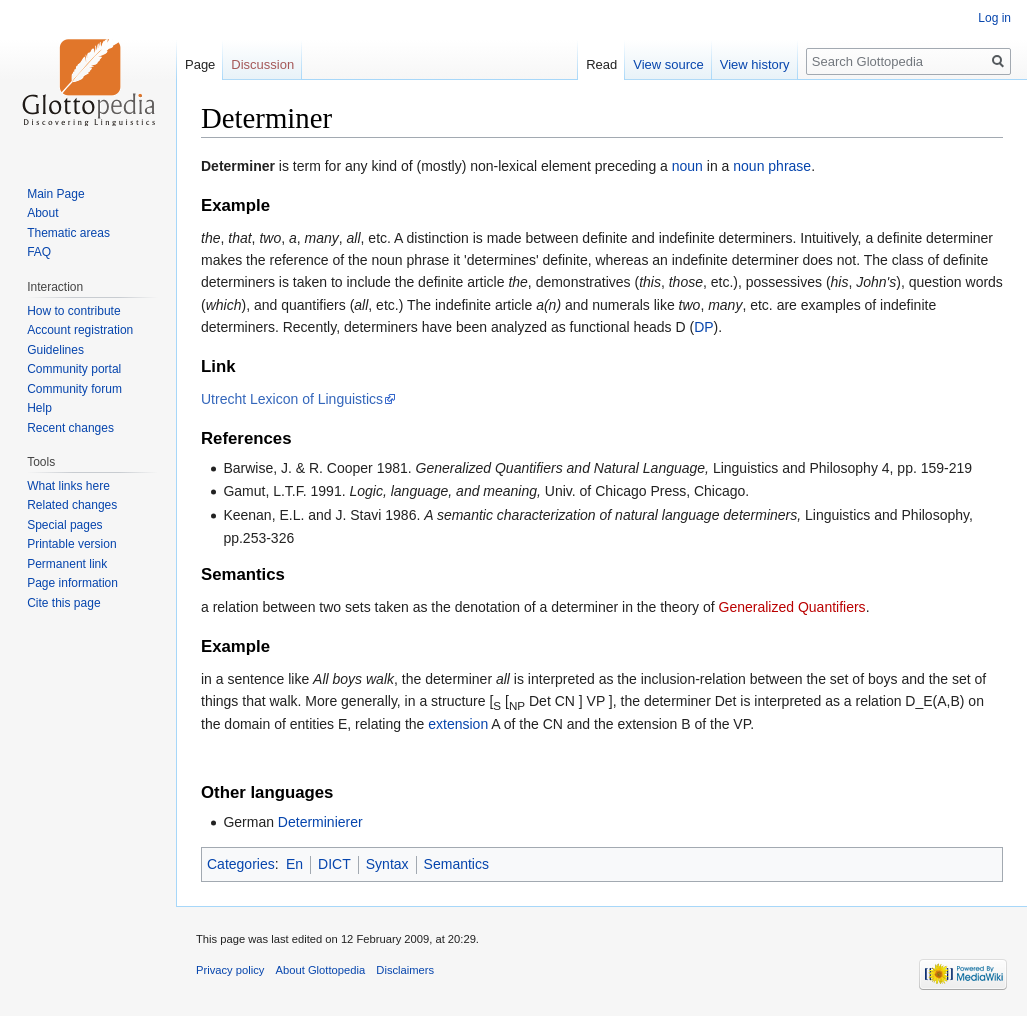 This screenshot has height=1016, width=1027. What do you see at coordinates (72, 505) in the screenshot?
I see `Related changes` at bounding box center [72, 505].